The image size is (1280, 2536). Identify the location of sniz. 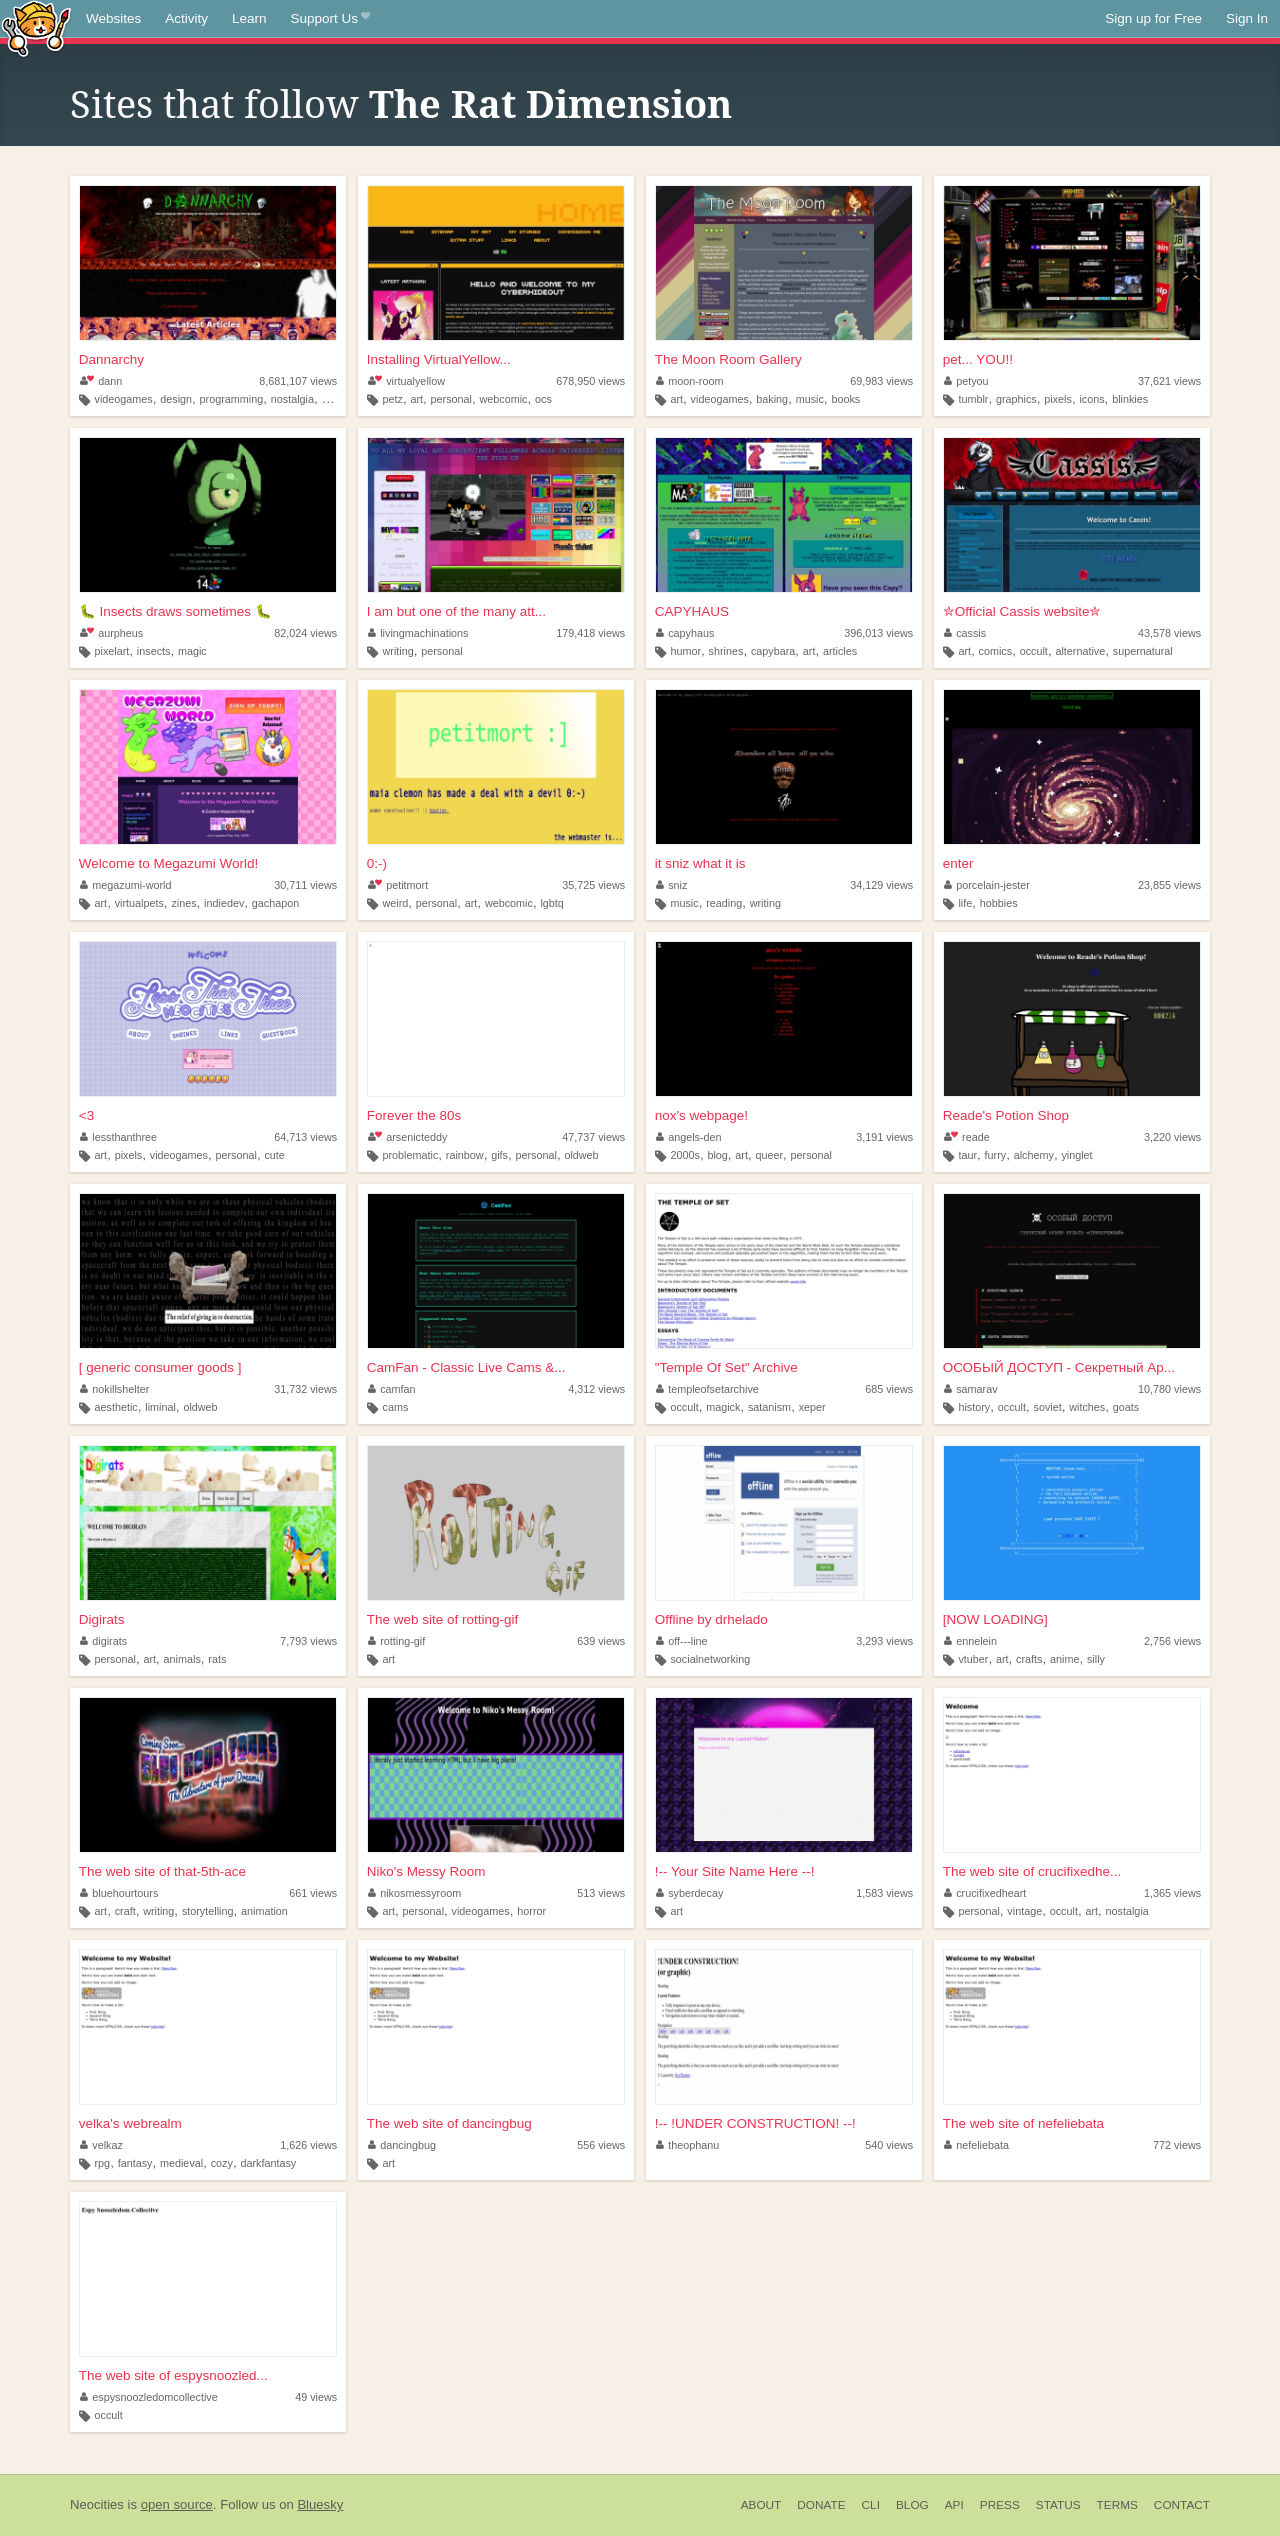
(672, 885).